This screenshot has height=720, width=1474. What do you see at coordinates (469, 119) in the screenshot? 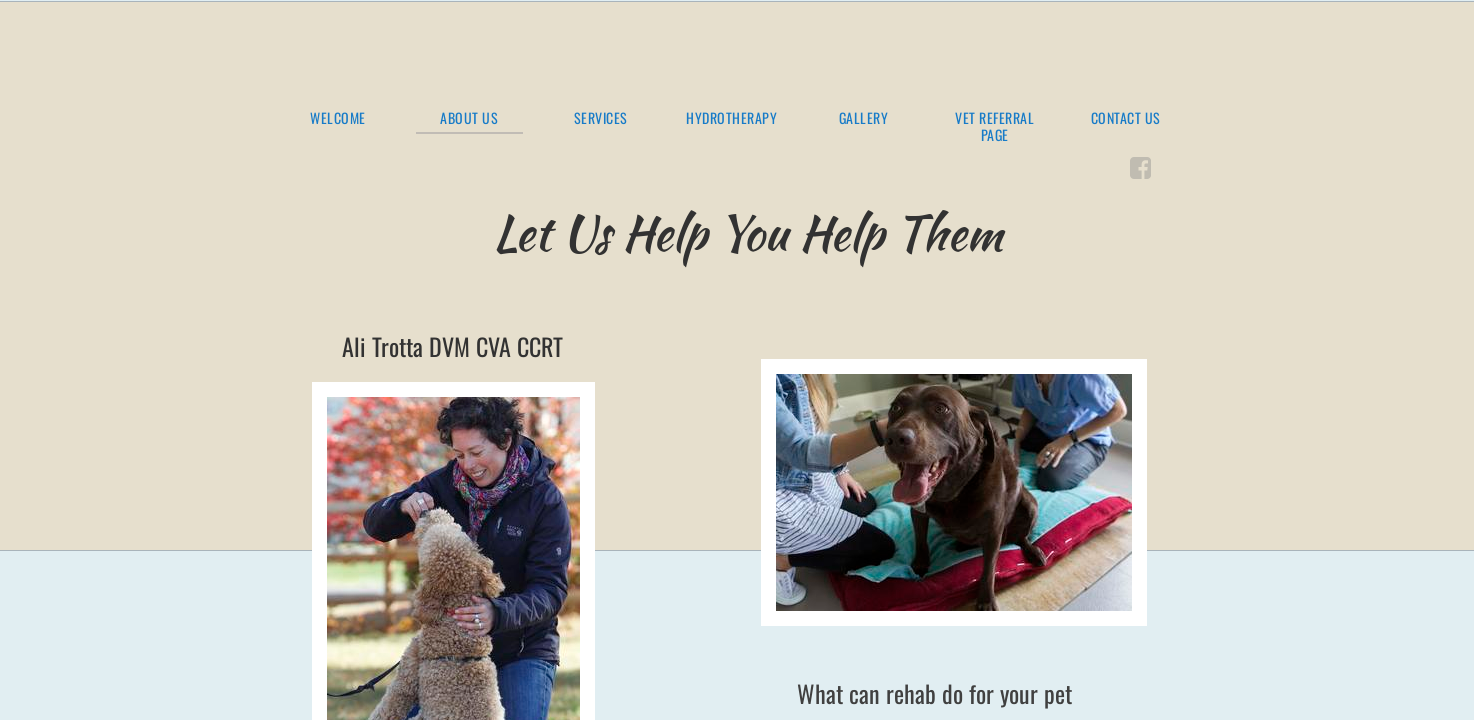
I see `About Us` at bounding box center [469, 119].